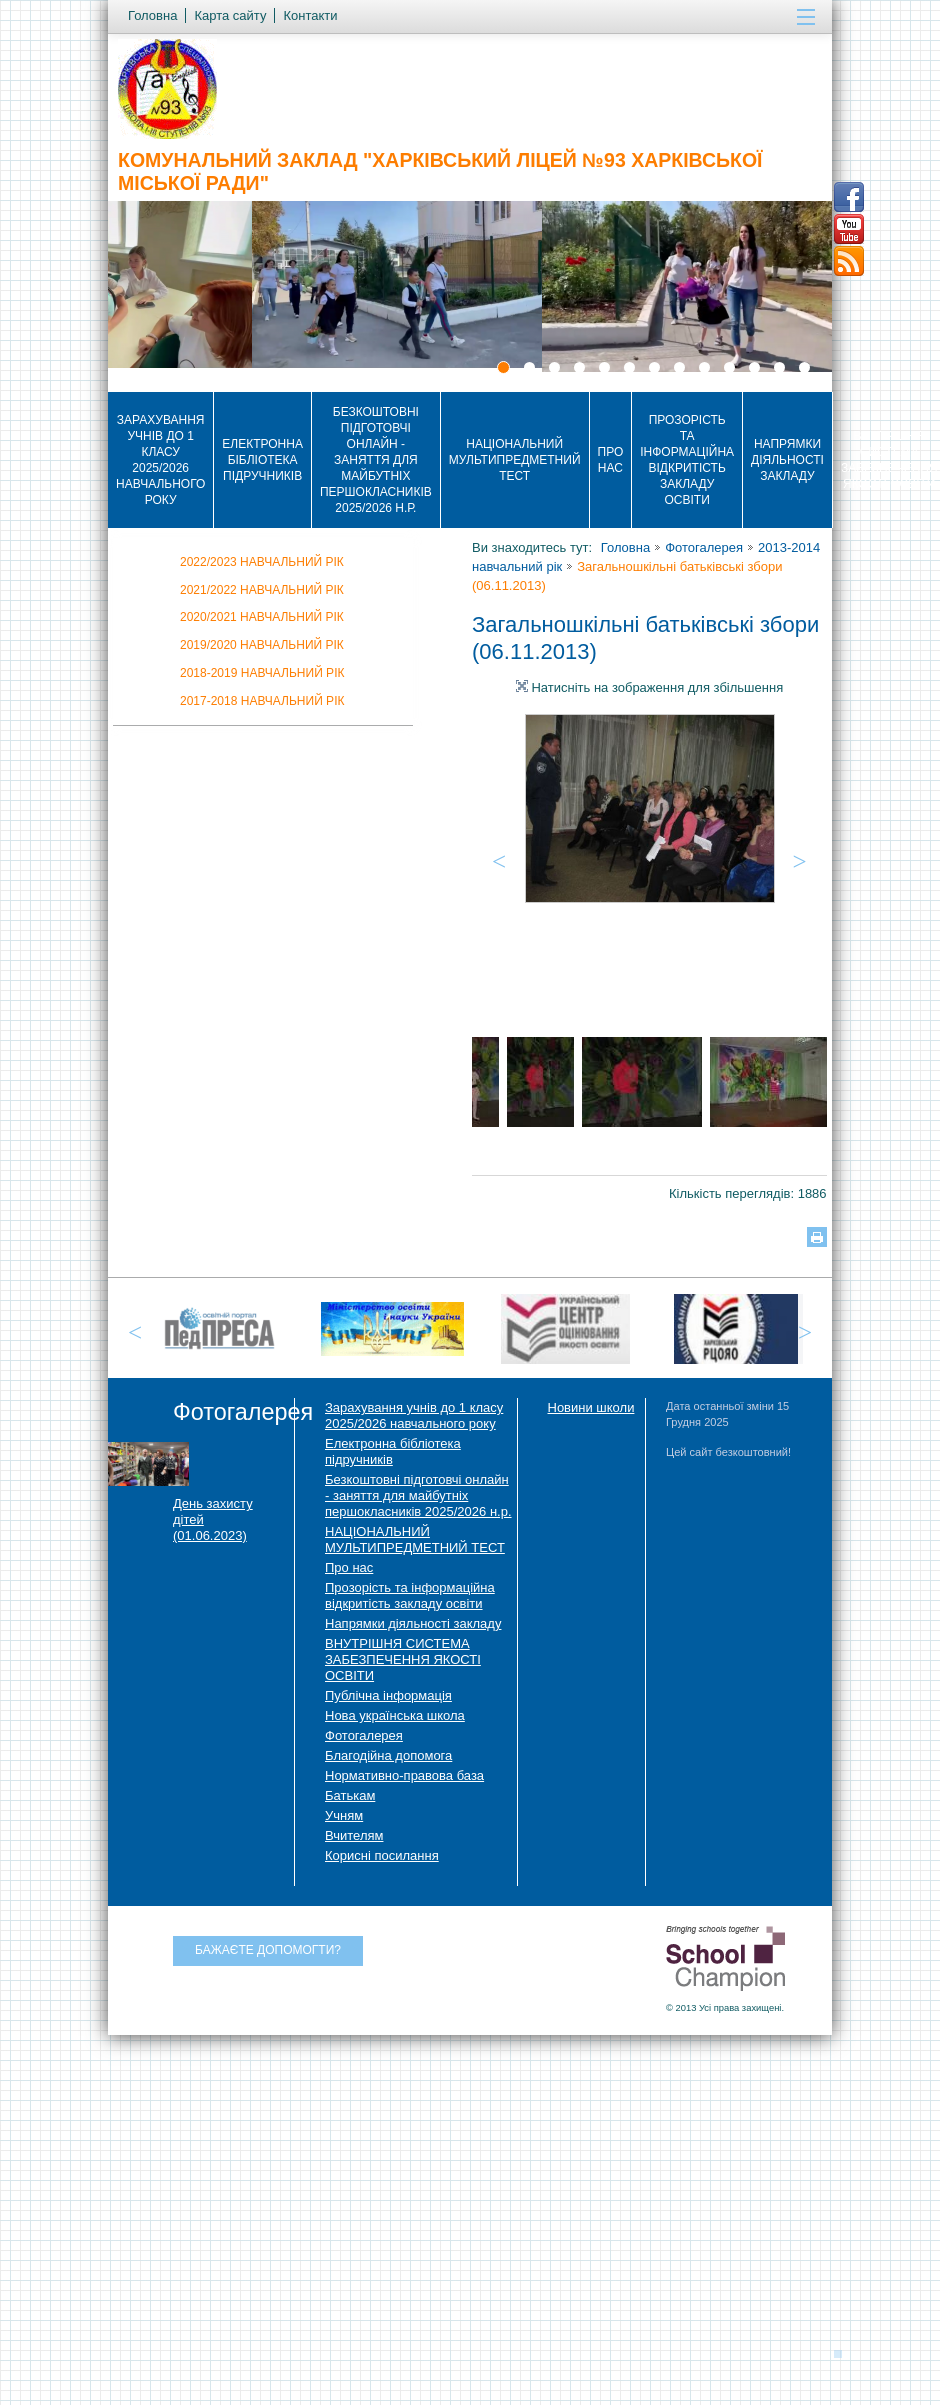 The width and height of the screenshot is (940, 2405). I want to click on Фотогалерея, so click(704, 547).